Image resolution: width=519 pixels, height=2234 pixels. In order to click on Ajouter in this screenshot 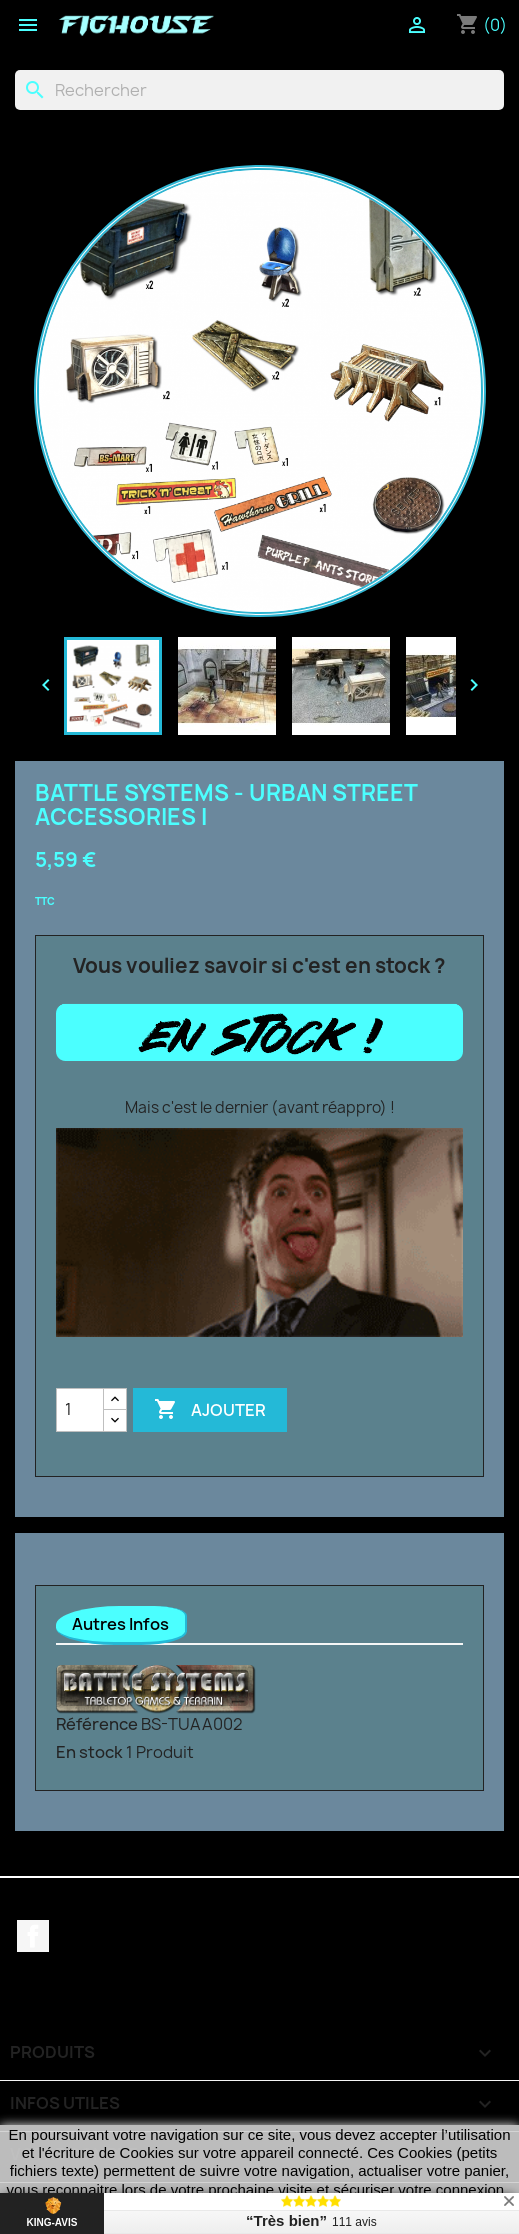, I will do `click(210, 1410)`.